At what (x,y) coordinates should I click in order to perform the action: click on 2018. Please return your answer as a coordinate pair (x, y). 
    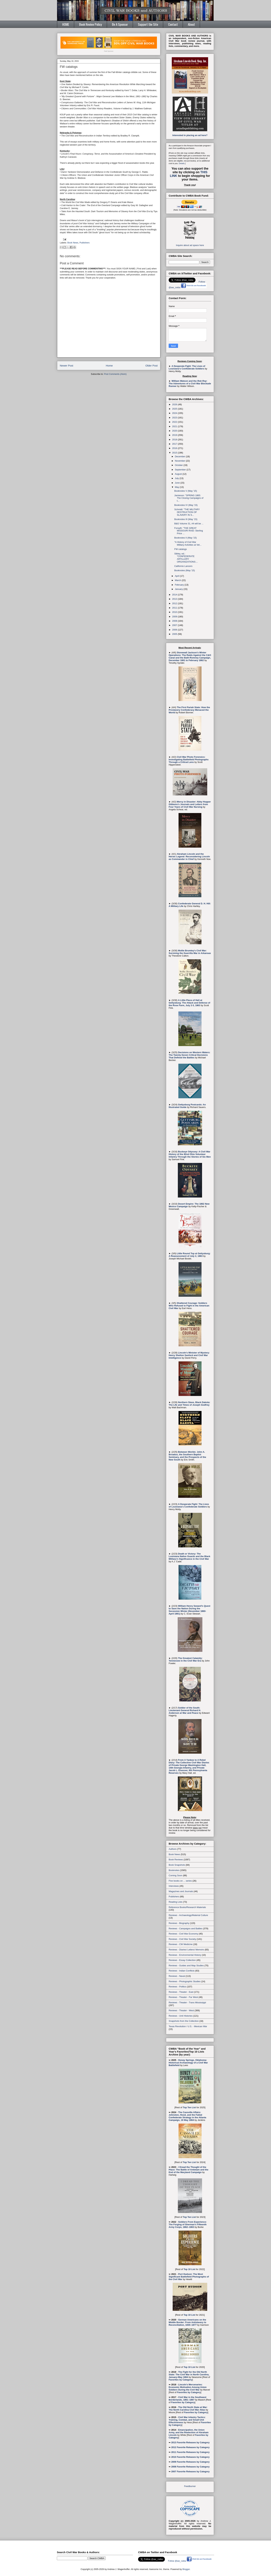
    Looking at the image, I should click on (175, 439).